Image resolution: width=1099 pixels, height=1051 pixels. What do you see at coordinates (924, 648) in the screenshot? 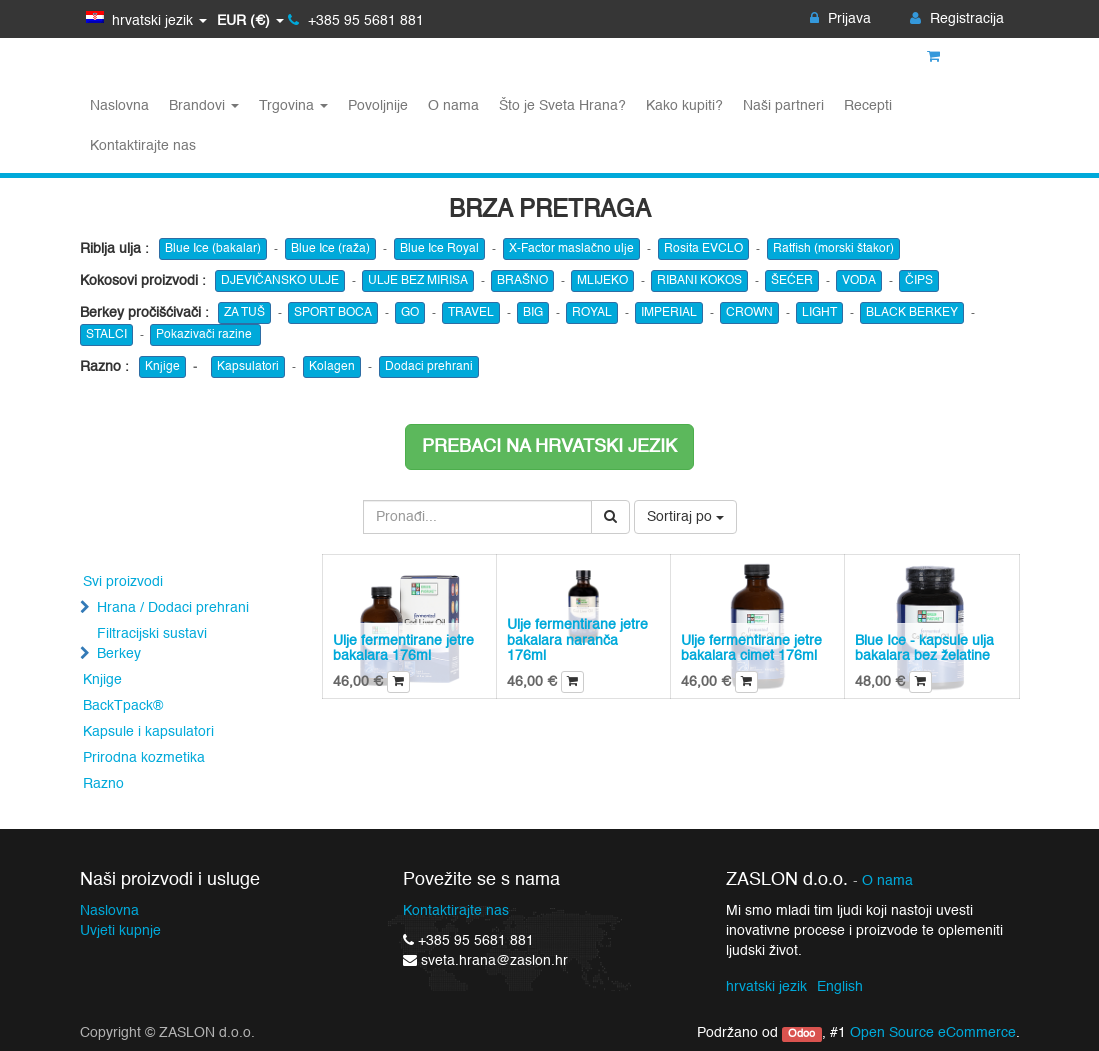
I see `Blue Ice - kapsule ulja bakalara bez želatine` at bounding box center [924, 648].